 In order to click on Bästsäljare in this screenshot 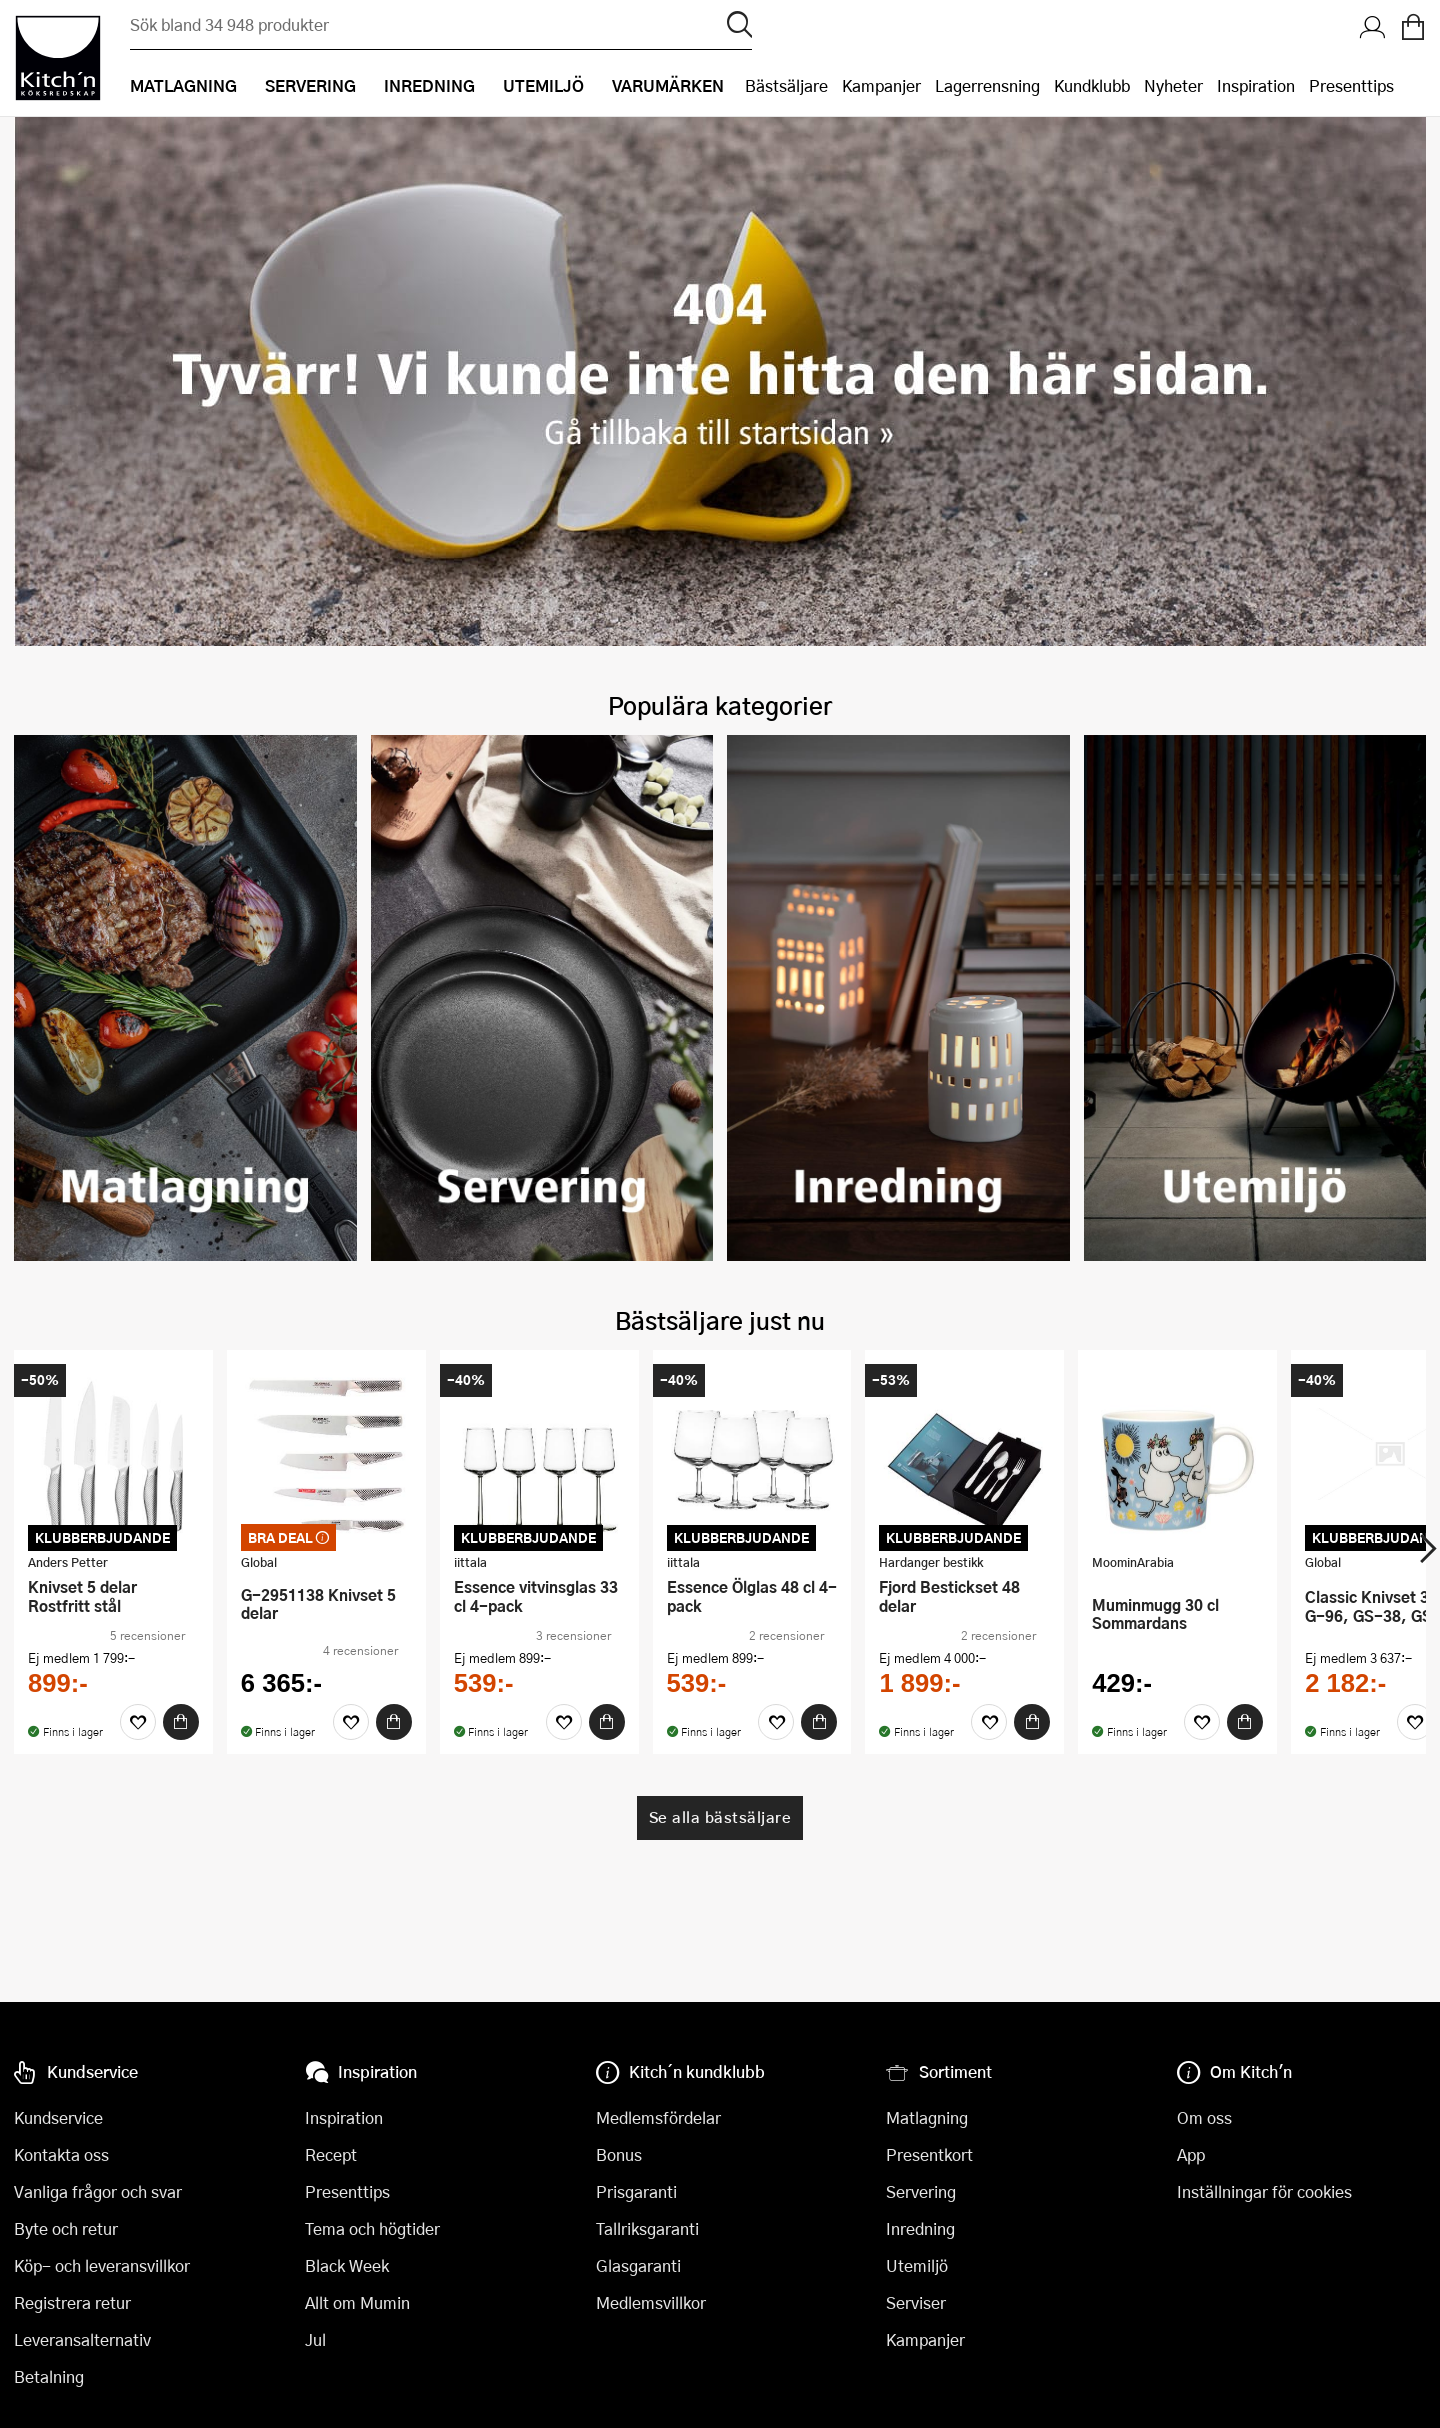, I will do `click(786, 85)`.